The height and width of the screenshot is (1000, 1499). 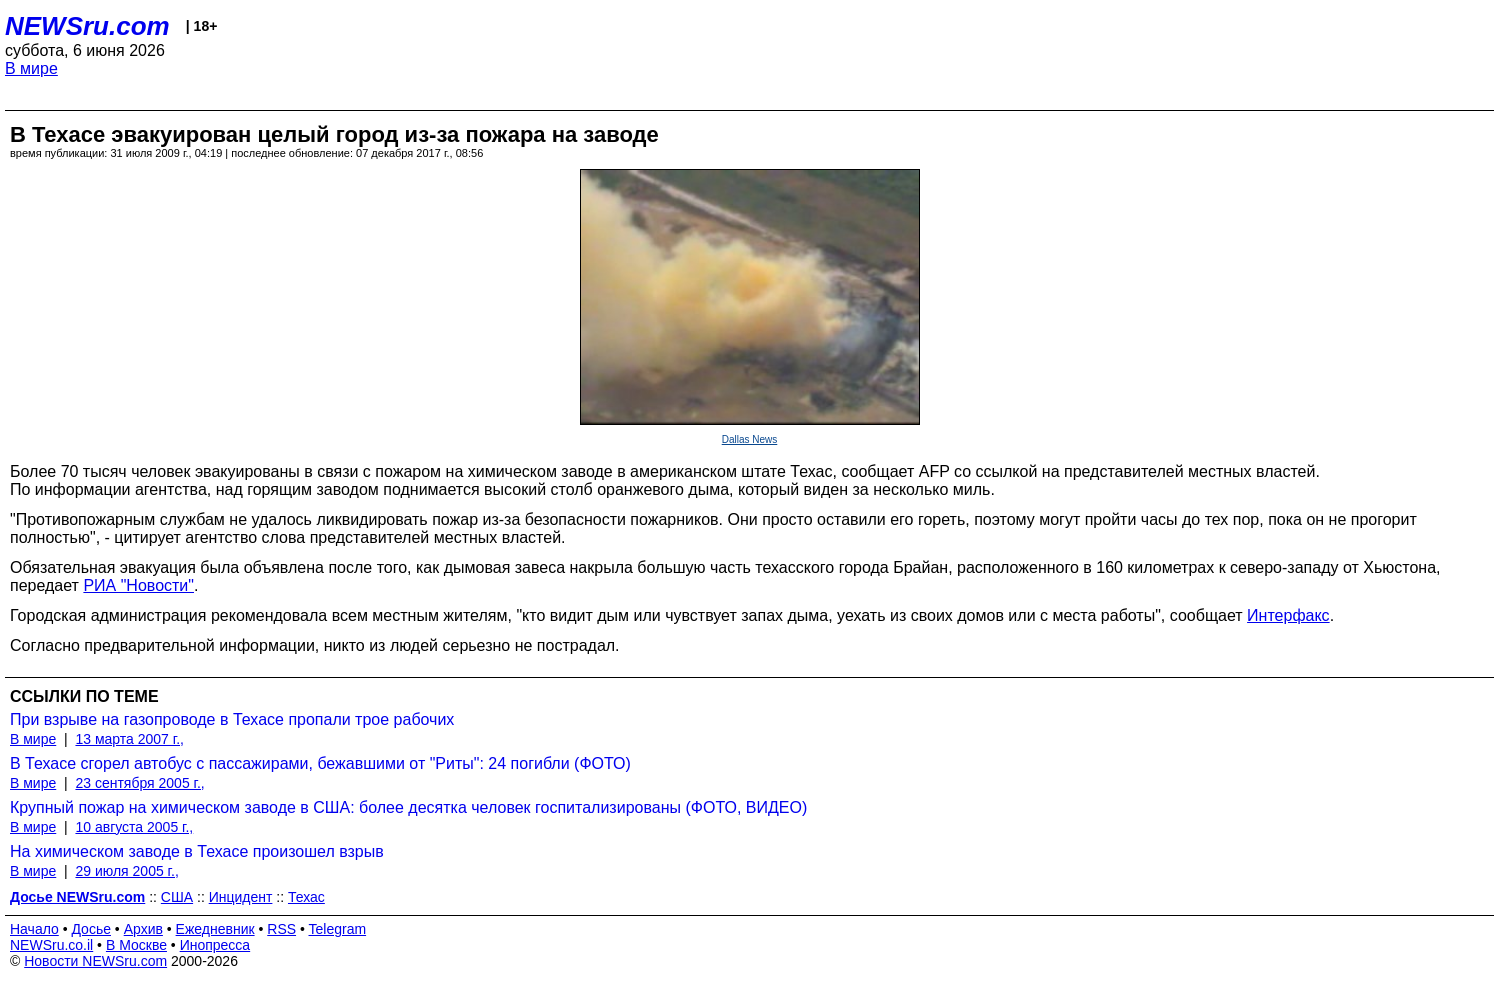 What do you see at coordinates (126, 871) in the screenshot?
I see `29 июля 2005 г.,` at bounding box center [126, 871].